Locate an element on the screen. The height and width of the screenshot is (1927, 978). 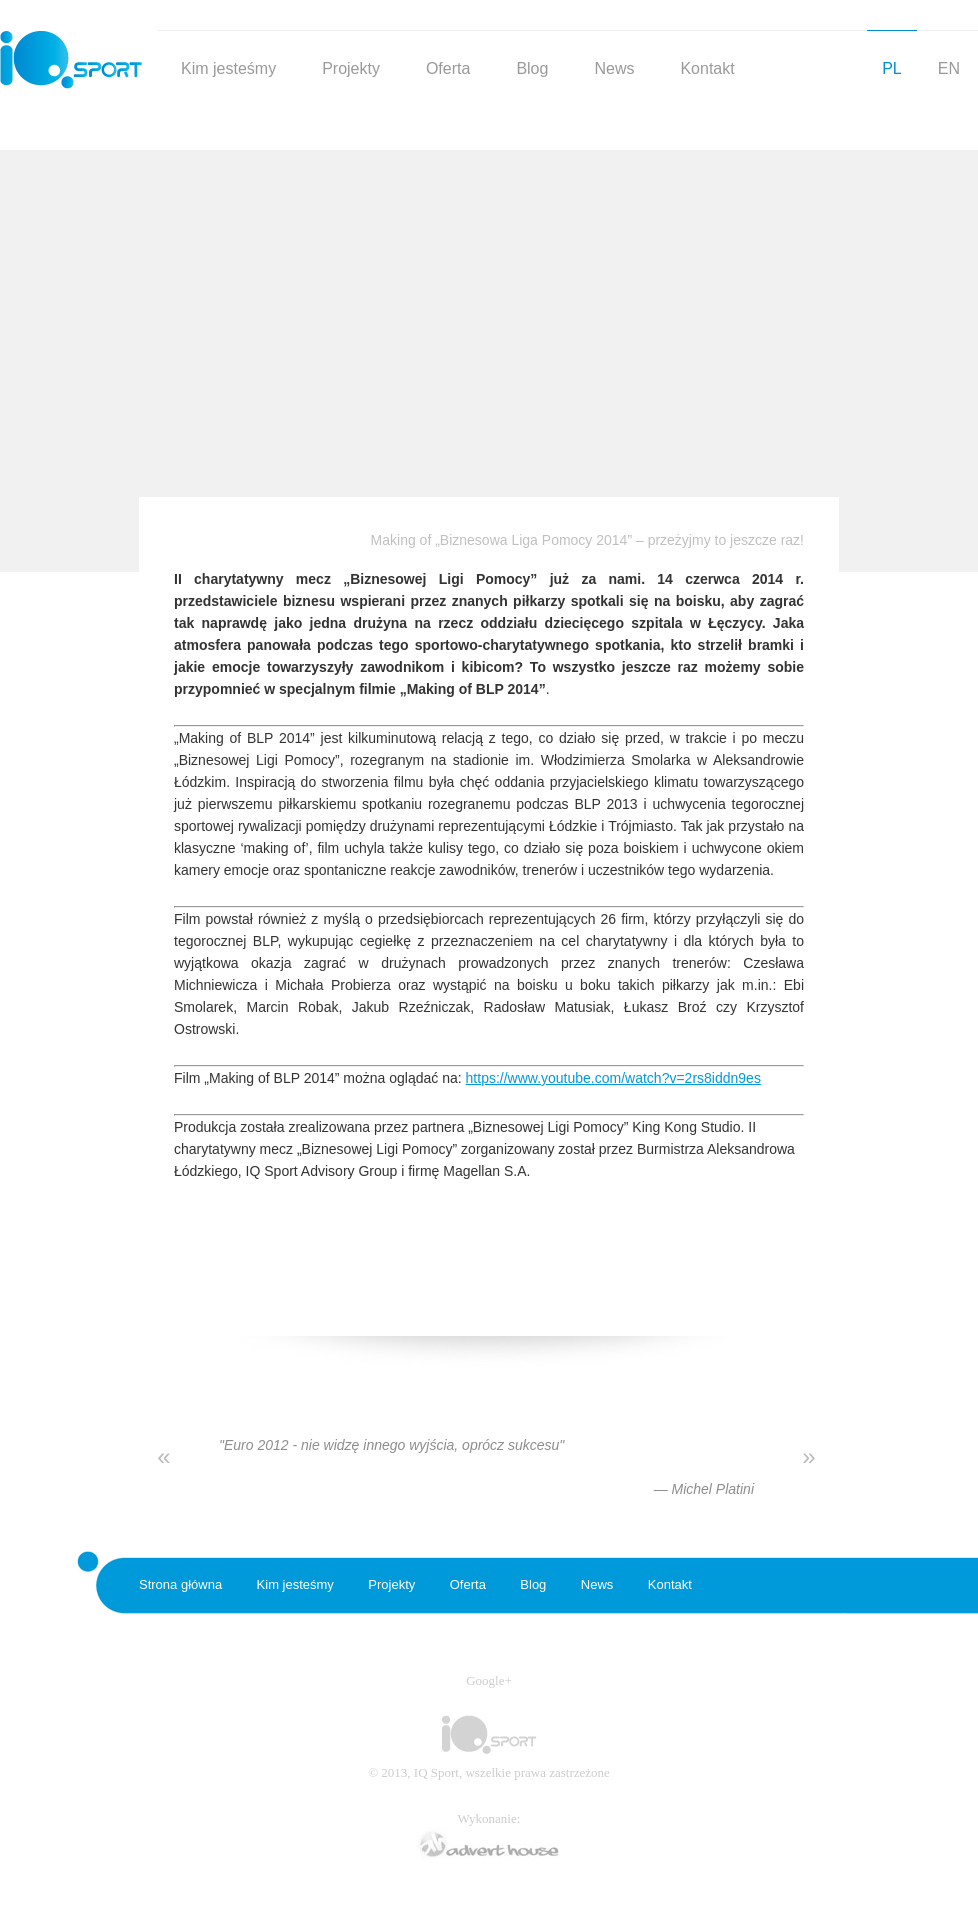
Oferta is located at coordinates (448, 68).